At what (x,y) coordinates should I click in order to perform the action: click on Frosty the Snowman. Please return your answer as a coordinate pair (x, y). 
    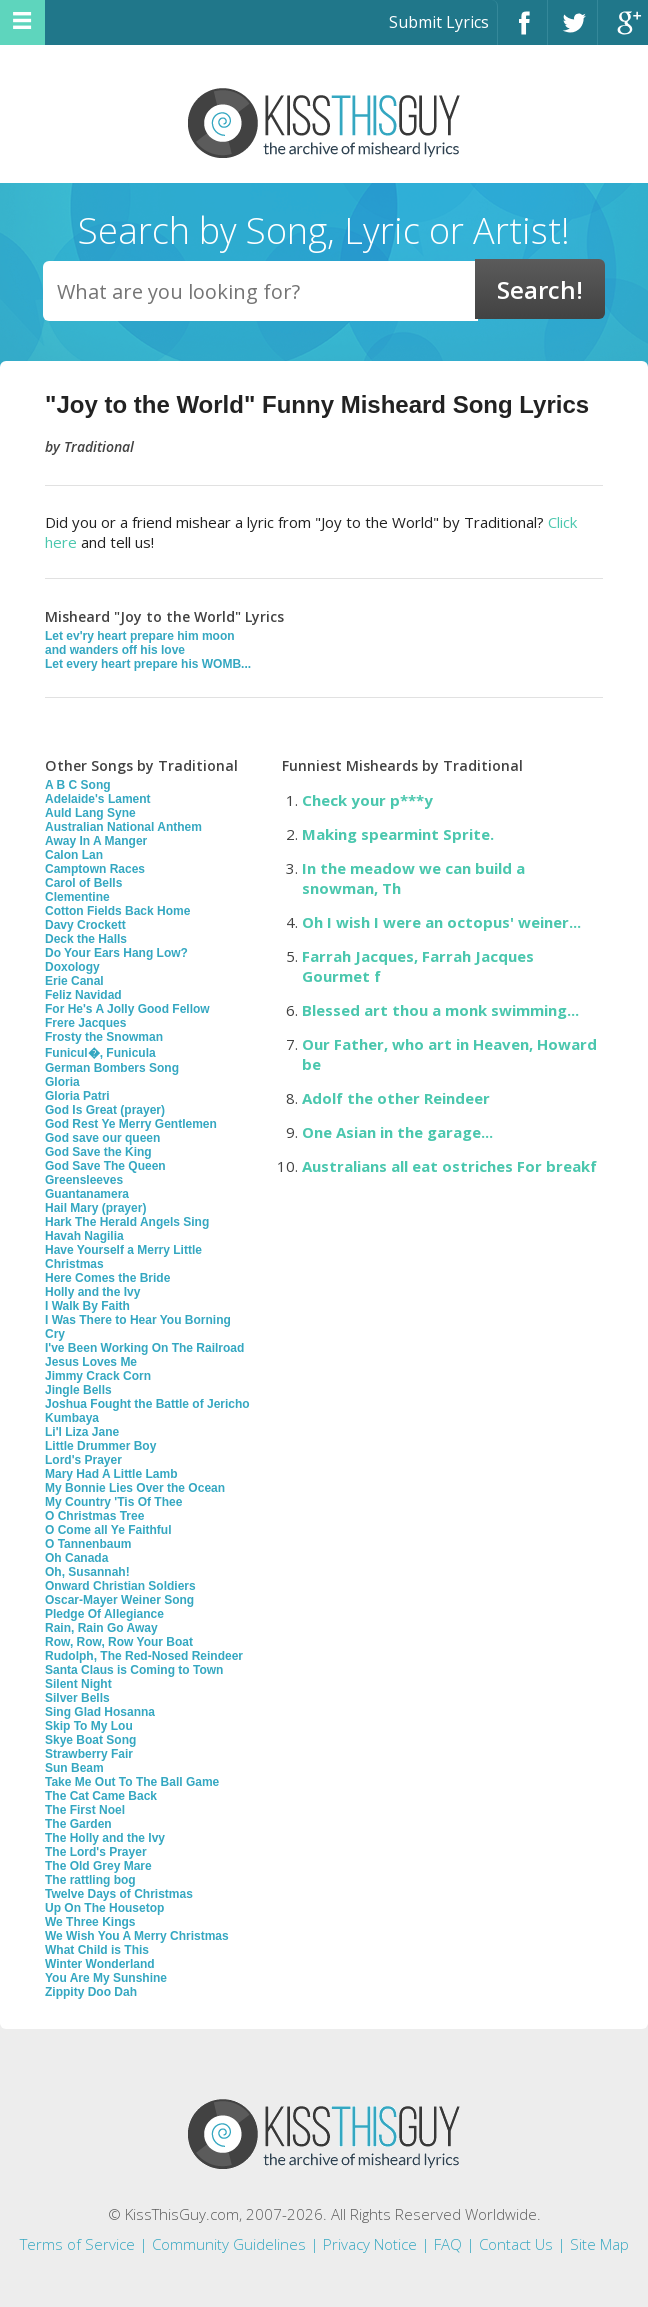
    Looking at the image, I should click on (104, 1037).